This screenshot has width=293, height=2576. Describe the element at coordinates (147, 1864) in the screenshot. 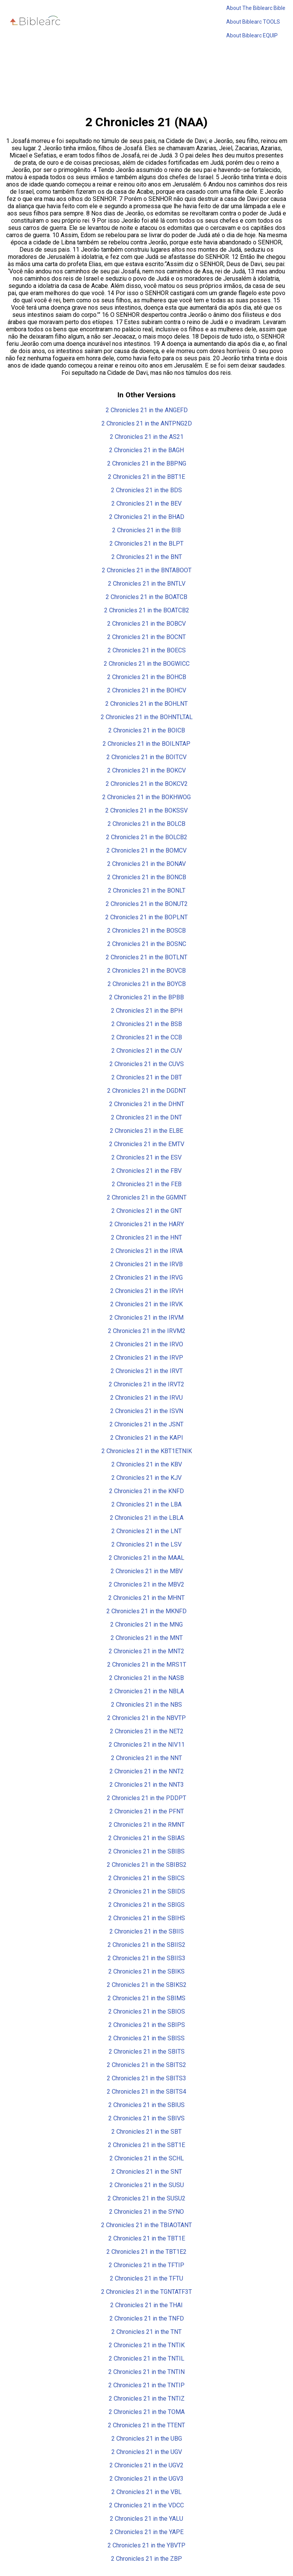

I see `2 Chronicles 21 in the SBIBS2` at that location.